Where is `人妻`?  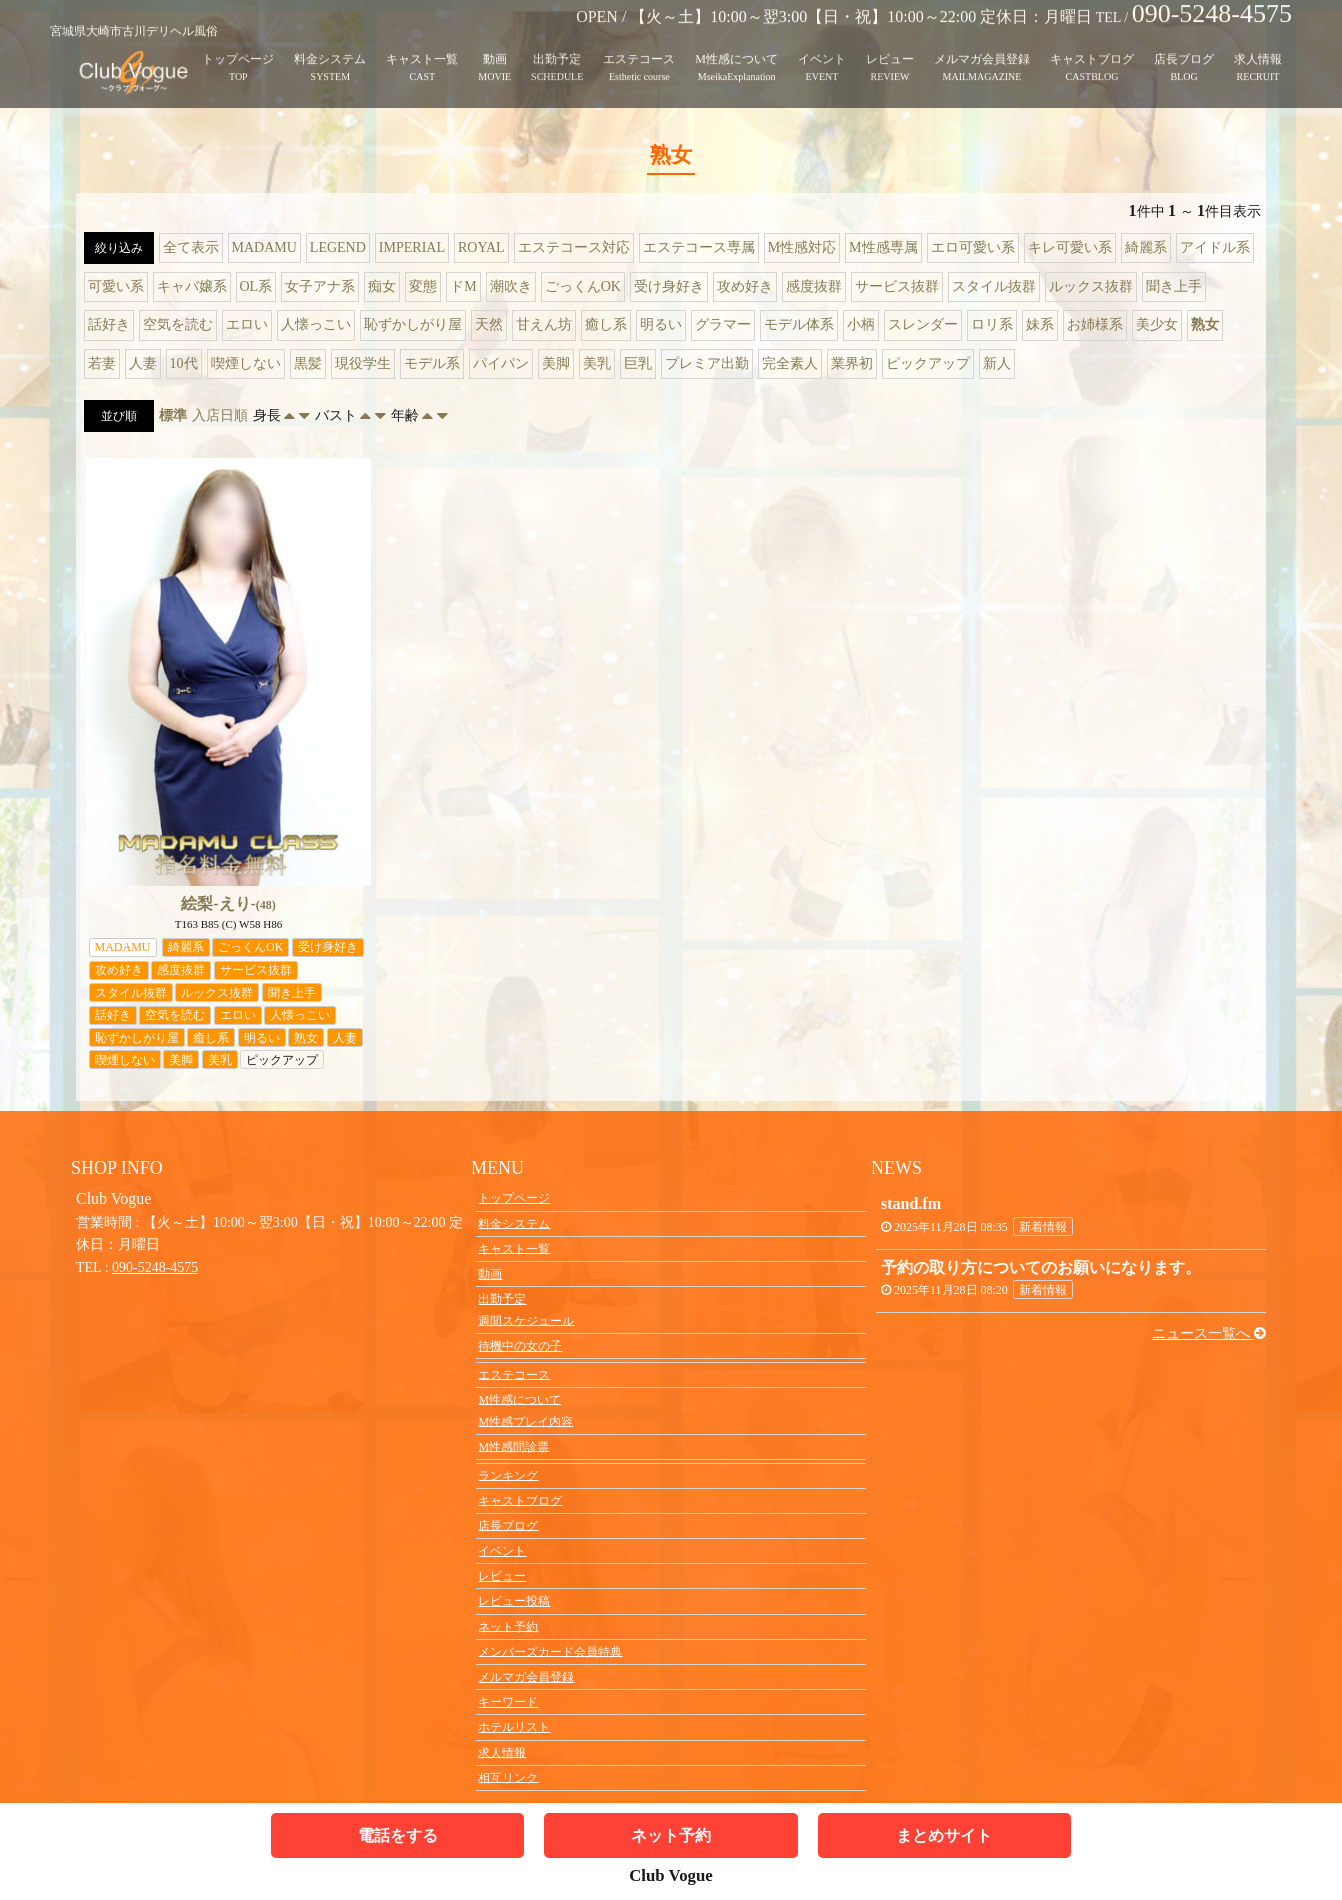
人妻 is located at coordinates (143, 363).